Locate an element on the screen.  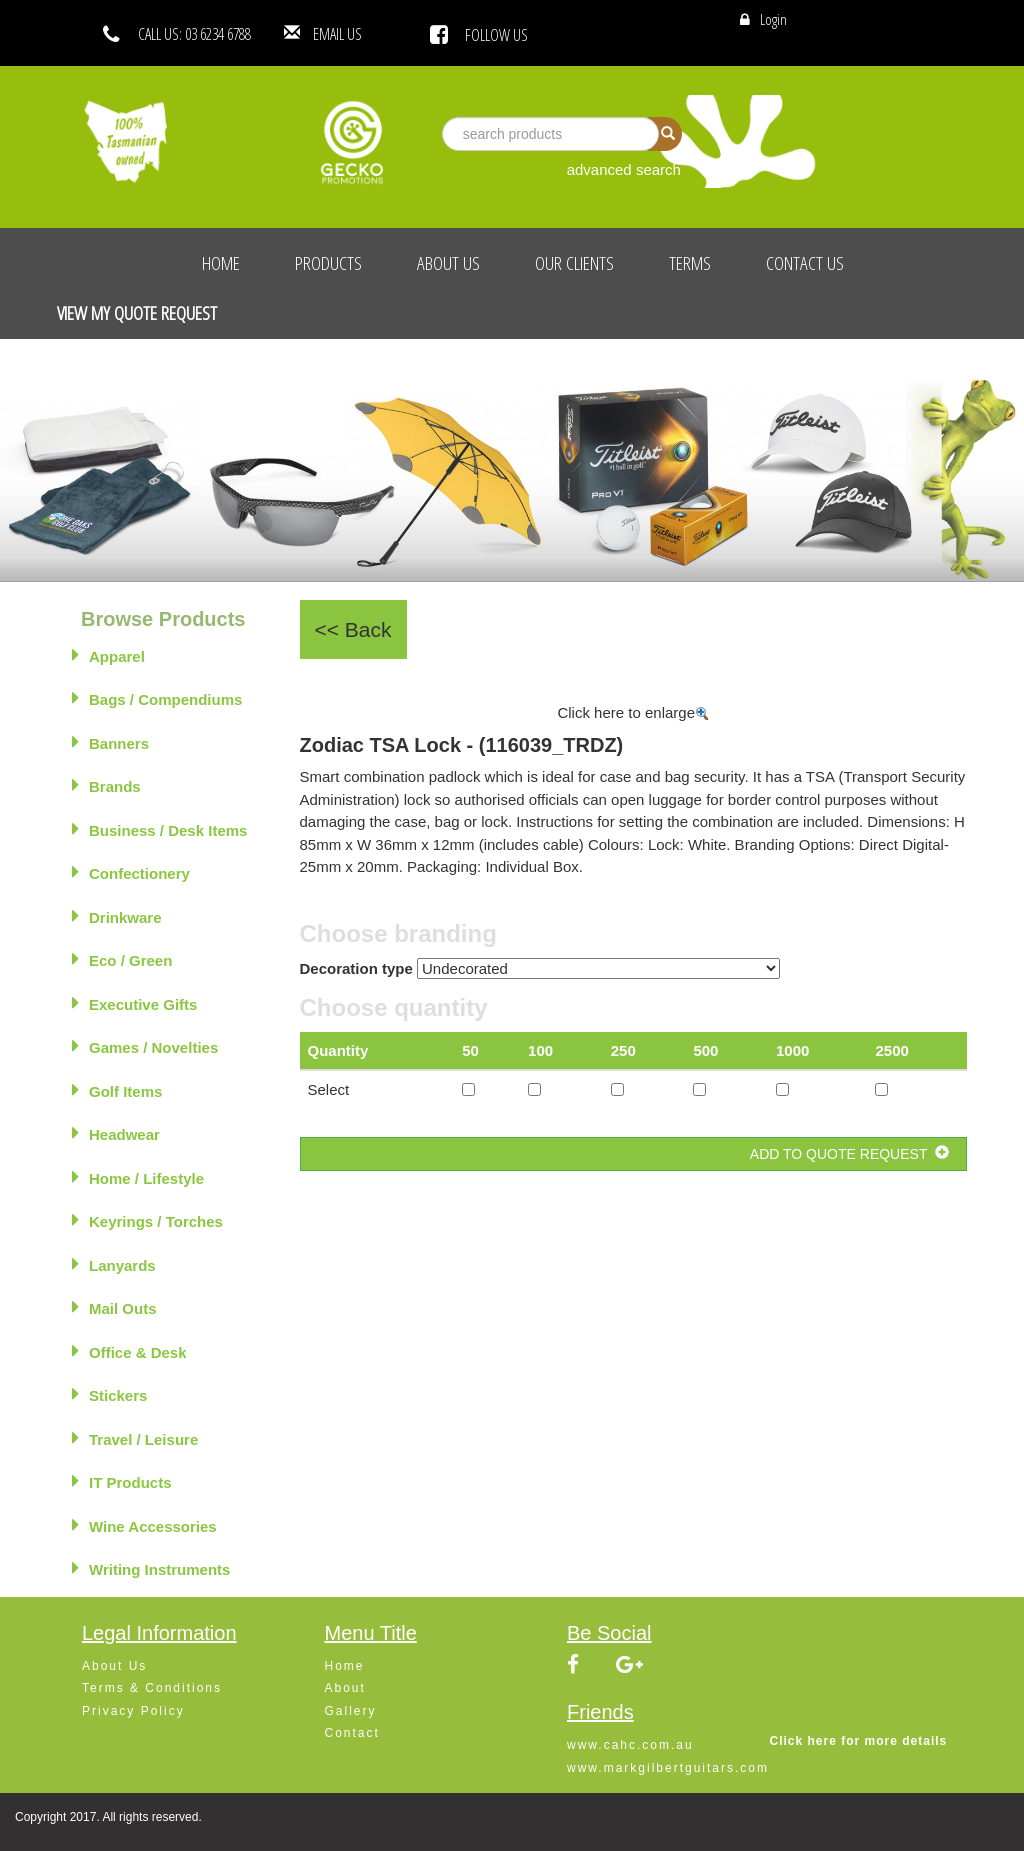
Gallery is located at coordinates (351, 1711).